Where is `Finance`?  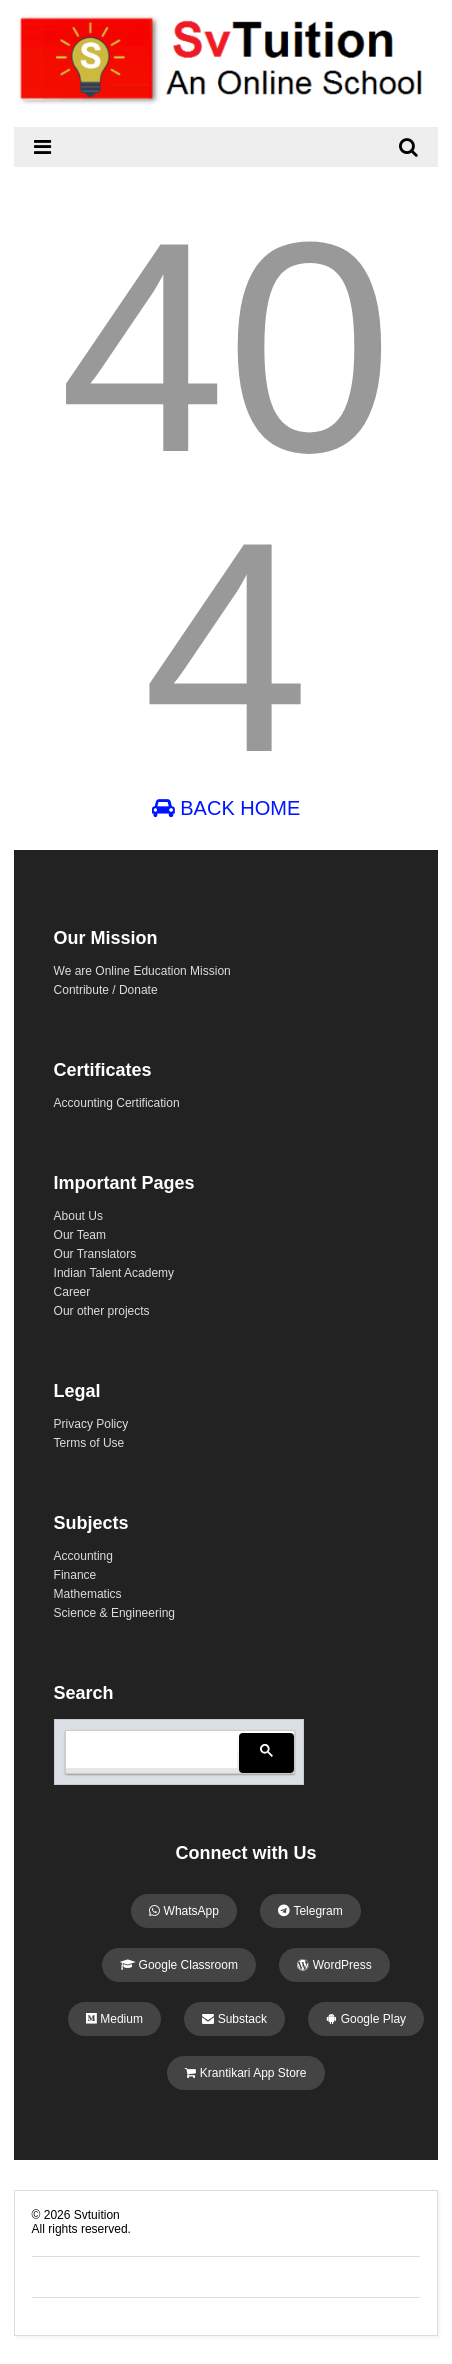 Finance is located at coordinates (75, 1575).